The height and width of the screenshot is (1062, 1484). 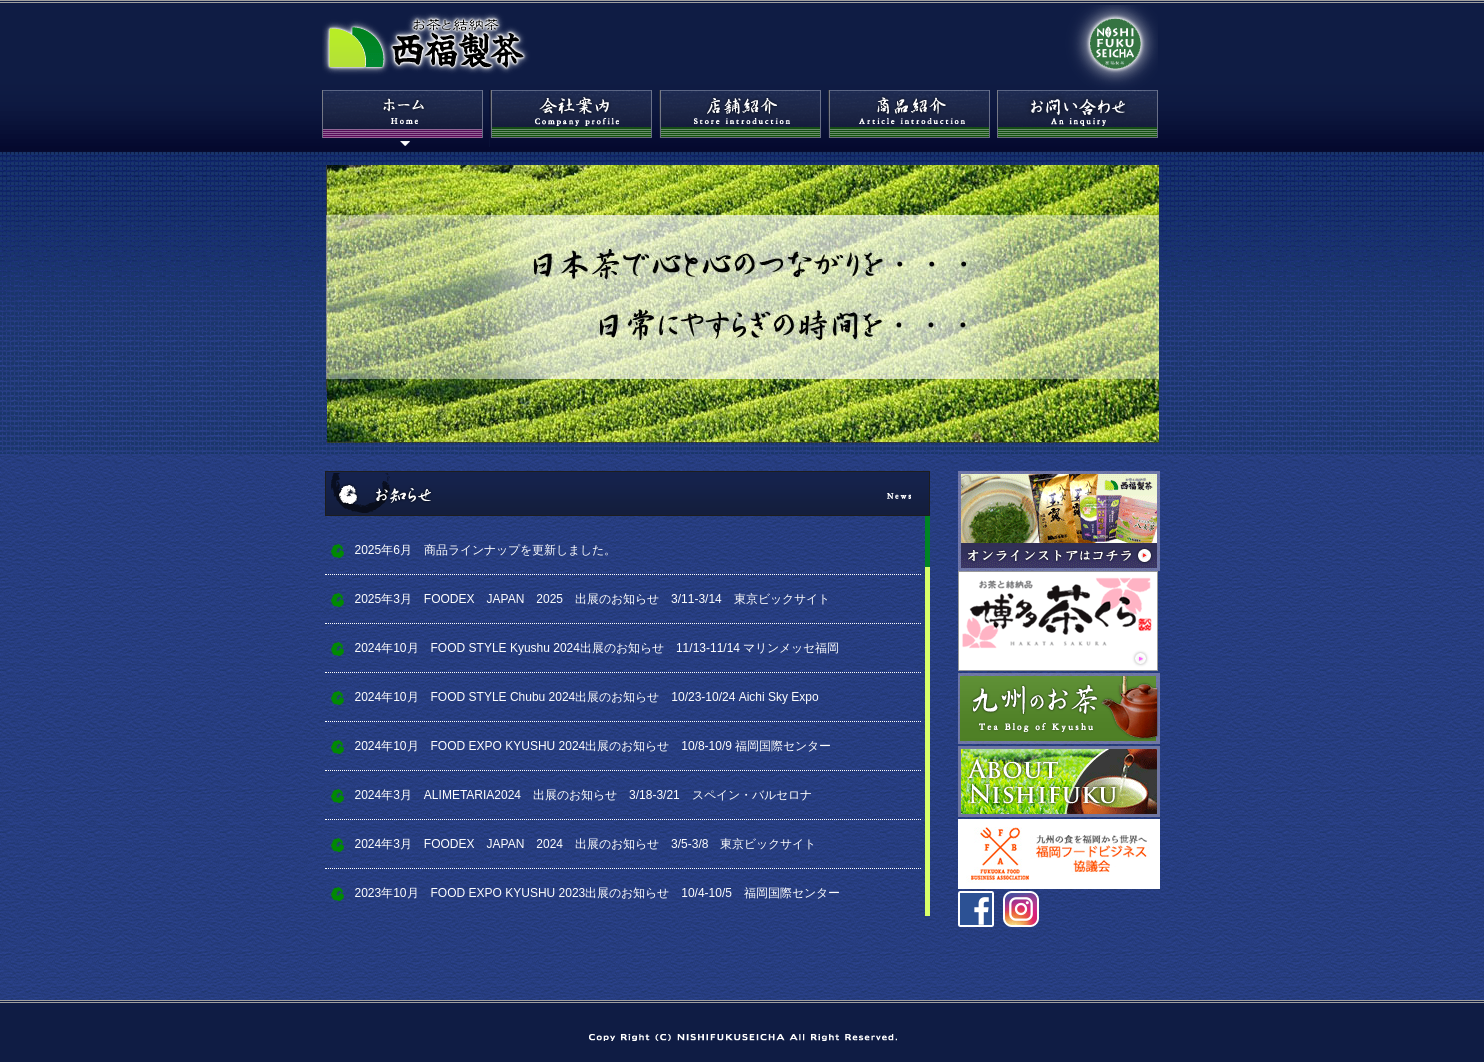 I want to click on 2024年10月 FOOD EXPO KYUSHU 2024出展のお知らせ 10/8-10/9 福岡国際センター, so click(x=593, y=746).